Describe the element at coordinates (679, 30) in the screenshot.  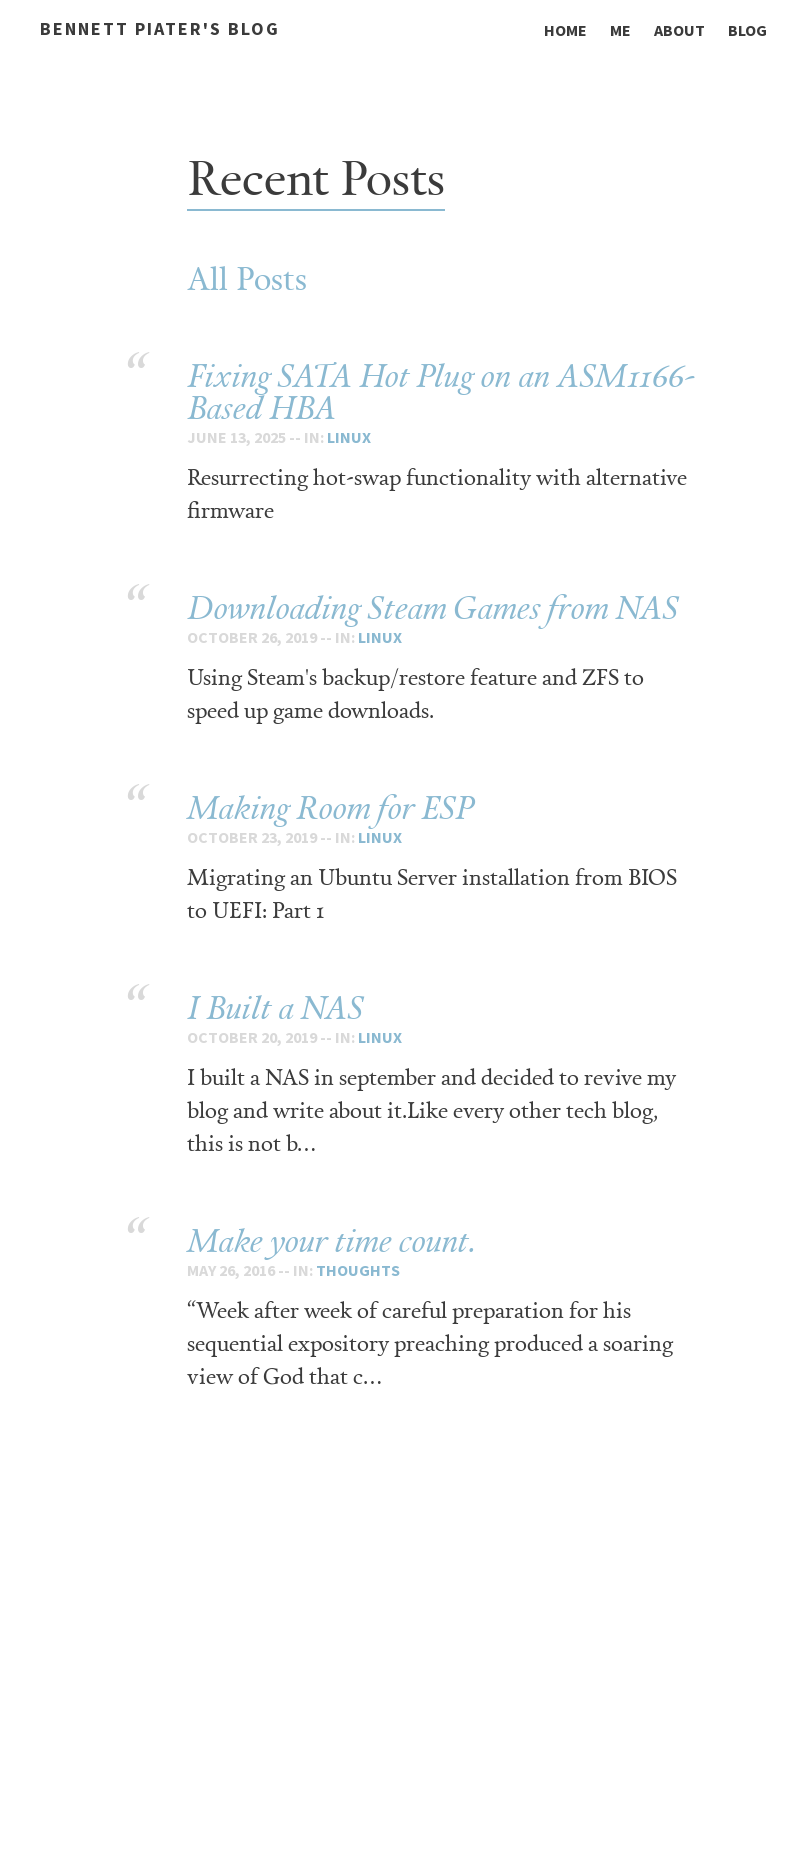
I see `About` at that location.